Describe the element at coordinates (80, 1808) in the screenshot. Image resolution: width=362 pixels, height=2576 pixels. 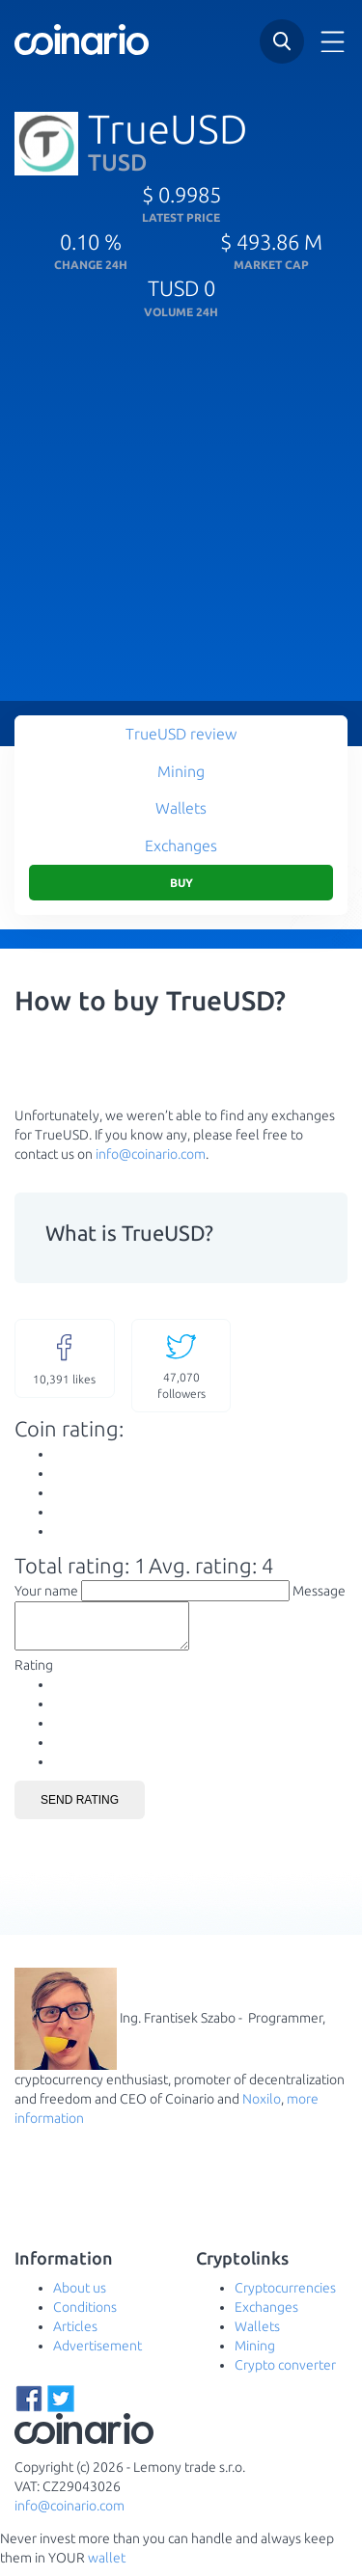
I see `Send rating` at that location.